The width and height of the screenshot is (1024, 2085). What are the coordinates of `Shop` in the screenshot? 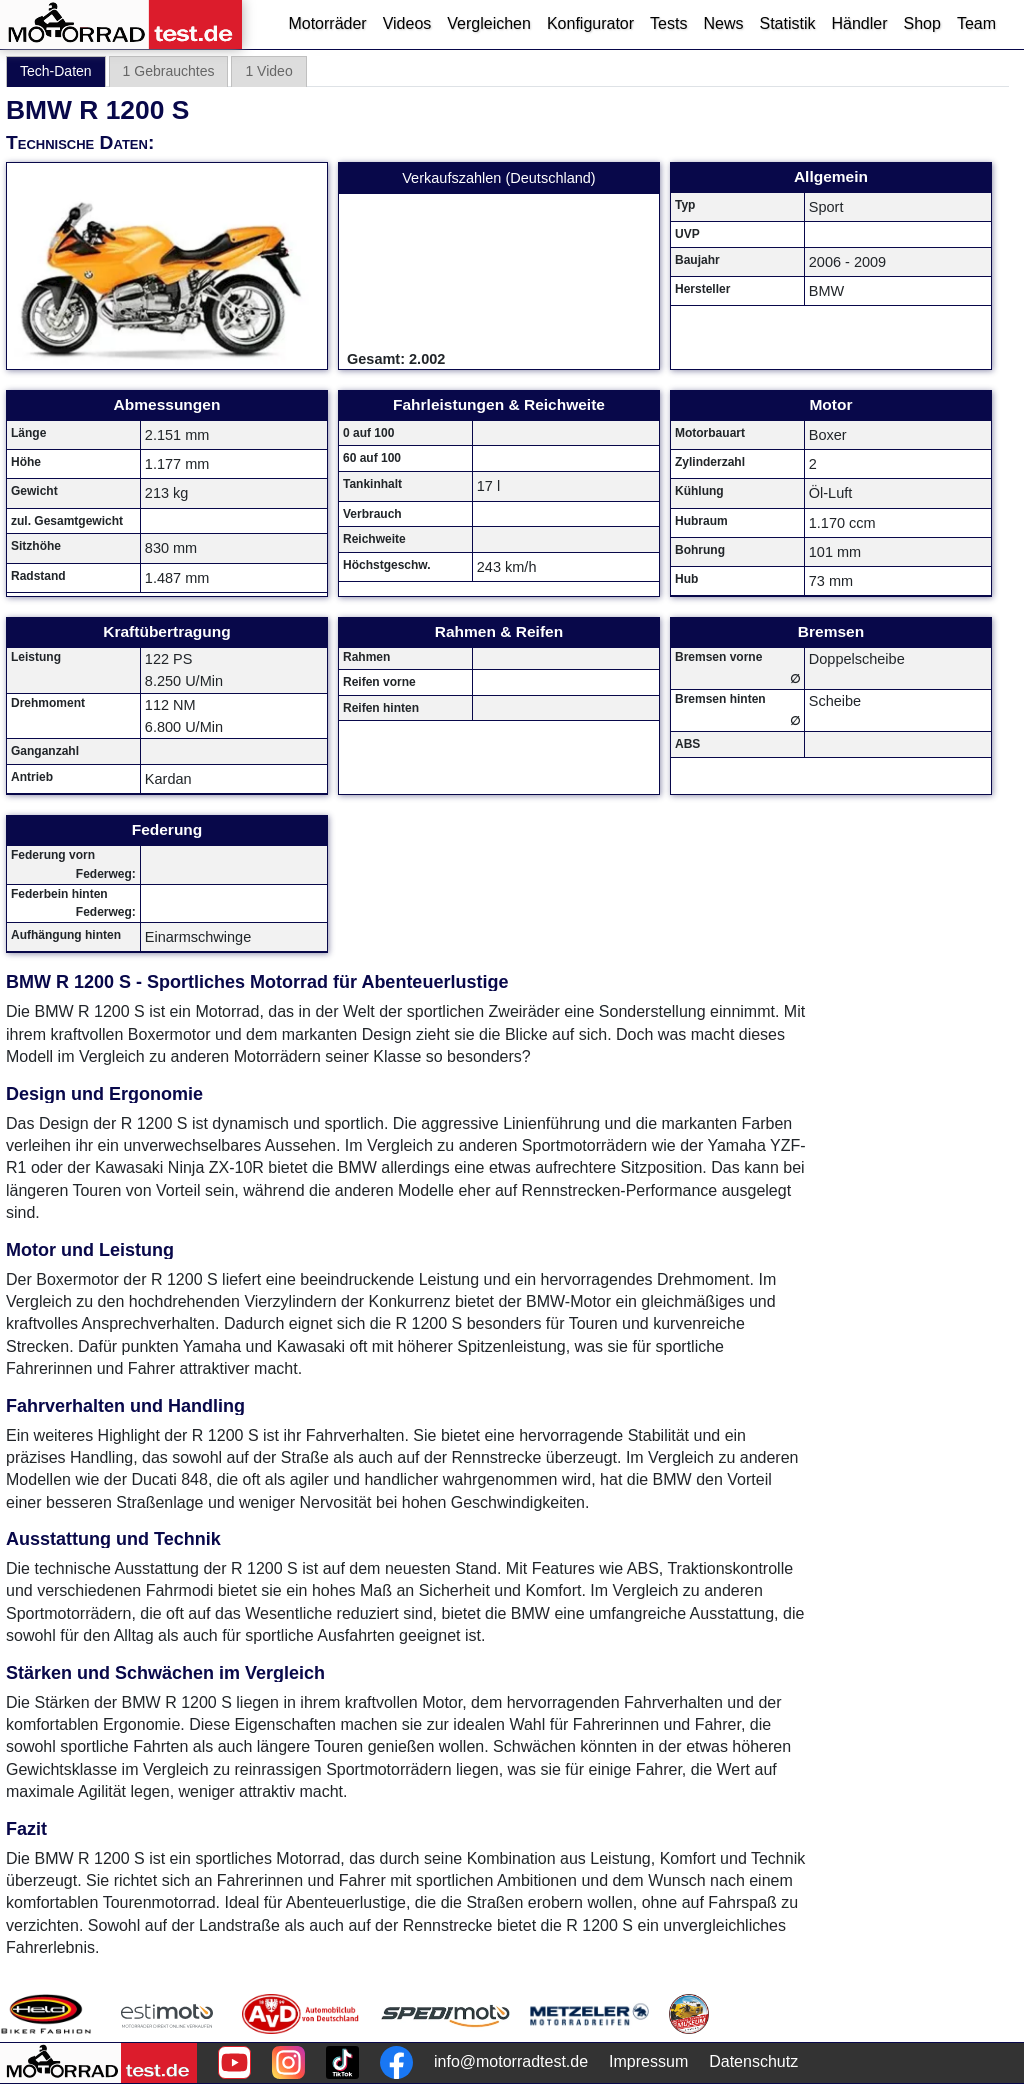 It's located at (922, 23).